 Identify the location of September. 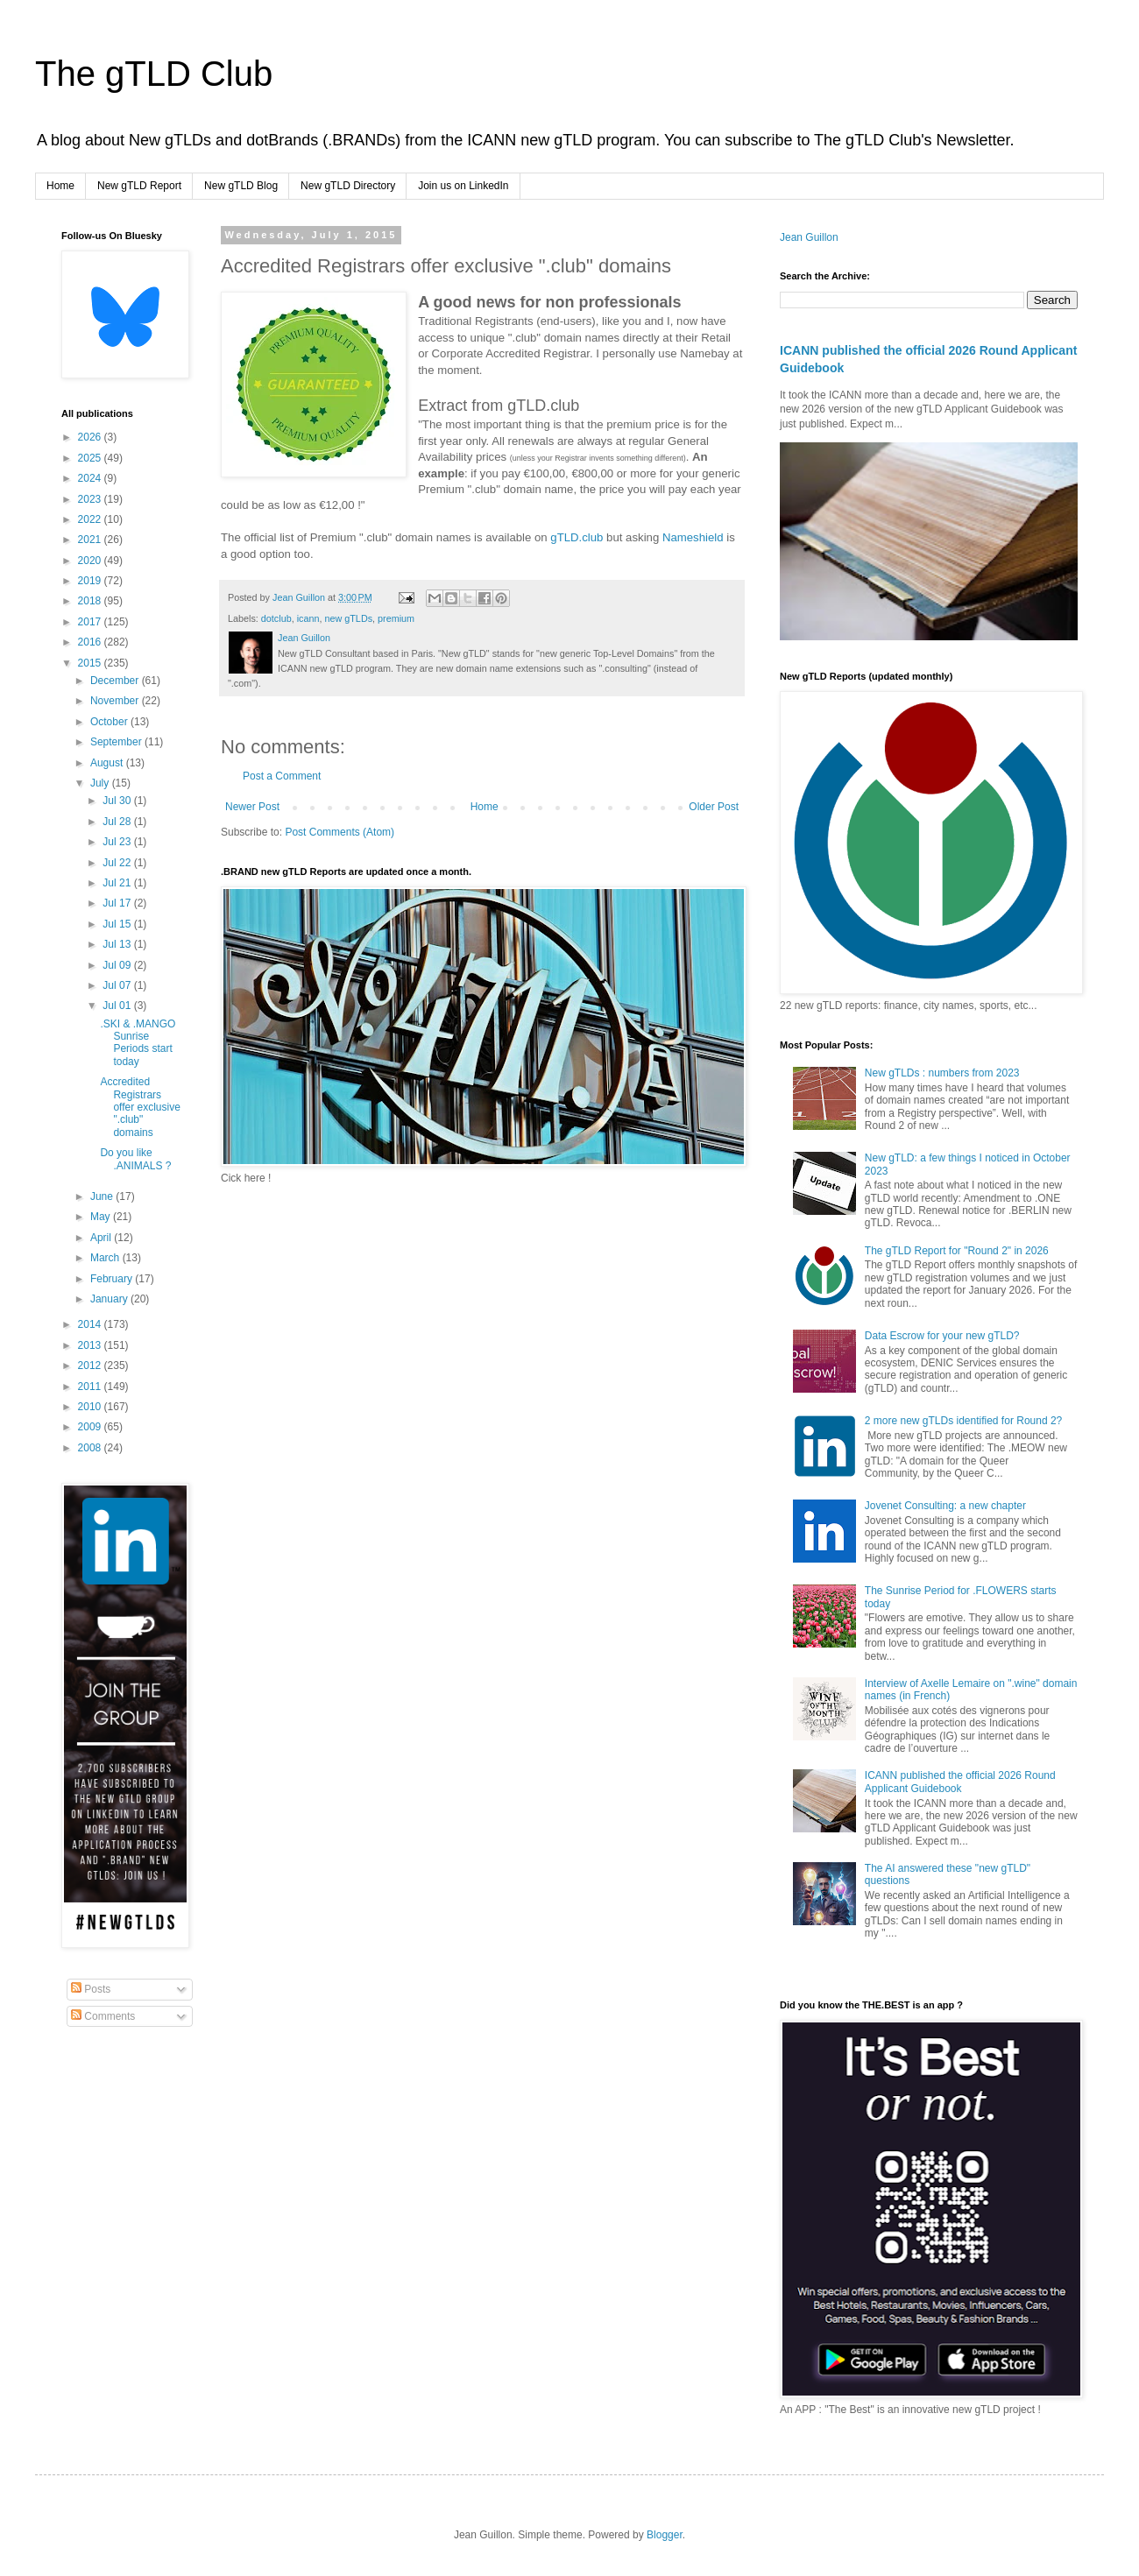
(117, 742).